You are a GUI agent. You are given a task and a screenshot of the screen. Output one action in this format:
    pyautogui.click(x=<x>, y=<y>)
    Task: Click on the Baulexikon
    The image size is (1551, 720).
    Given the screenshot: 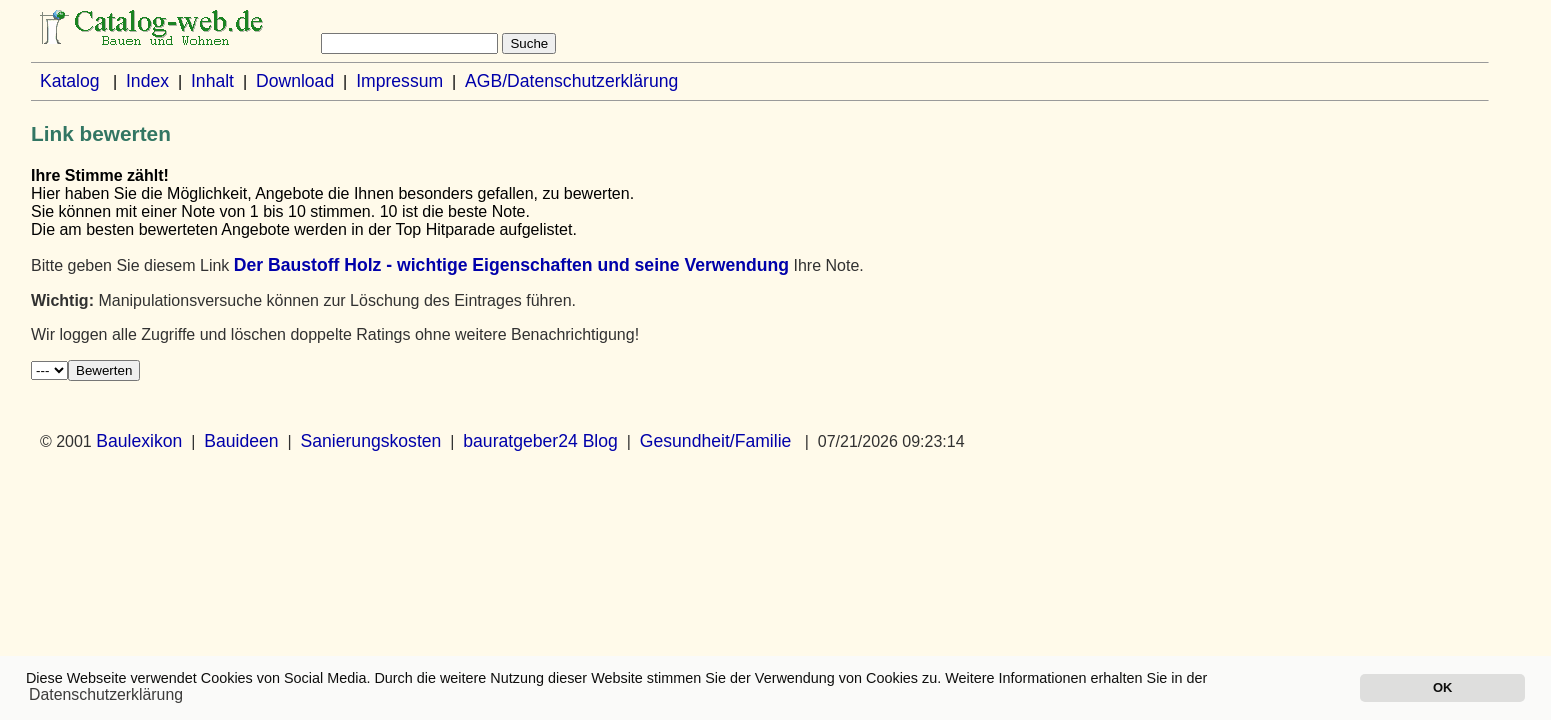 What is the action you would take?
    pyautogui.click(x=139, y=441)
    